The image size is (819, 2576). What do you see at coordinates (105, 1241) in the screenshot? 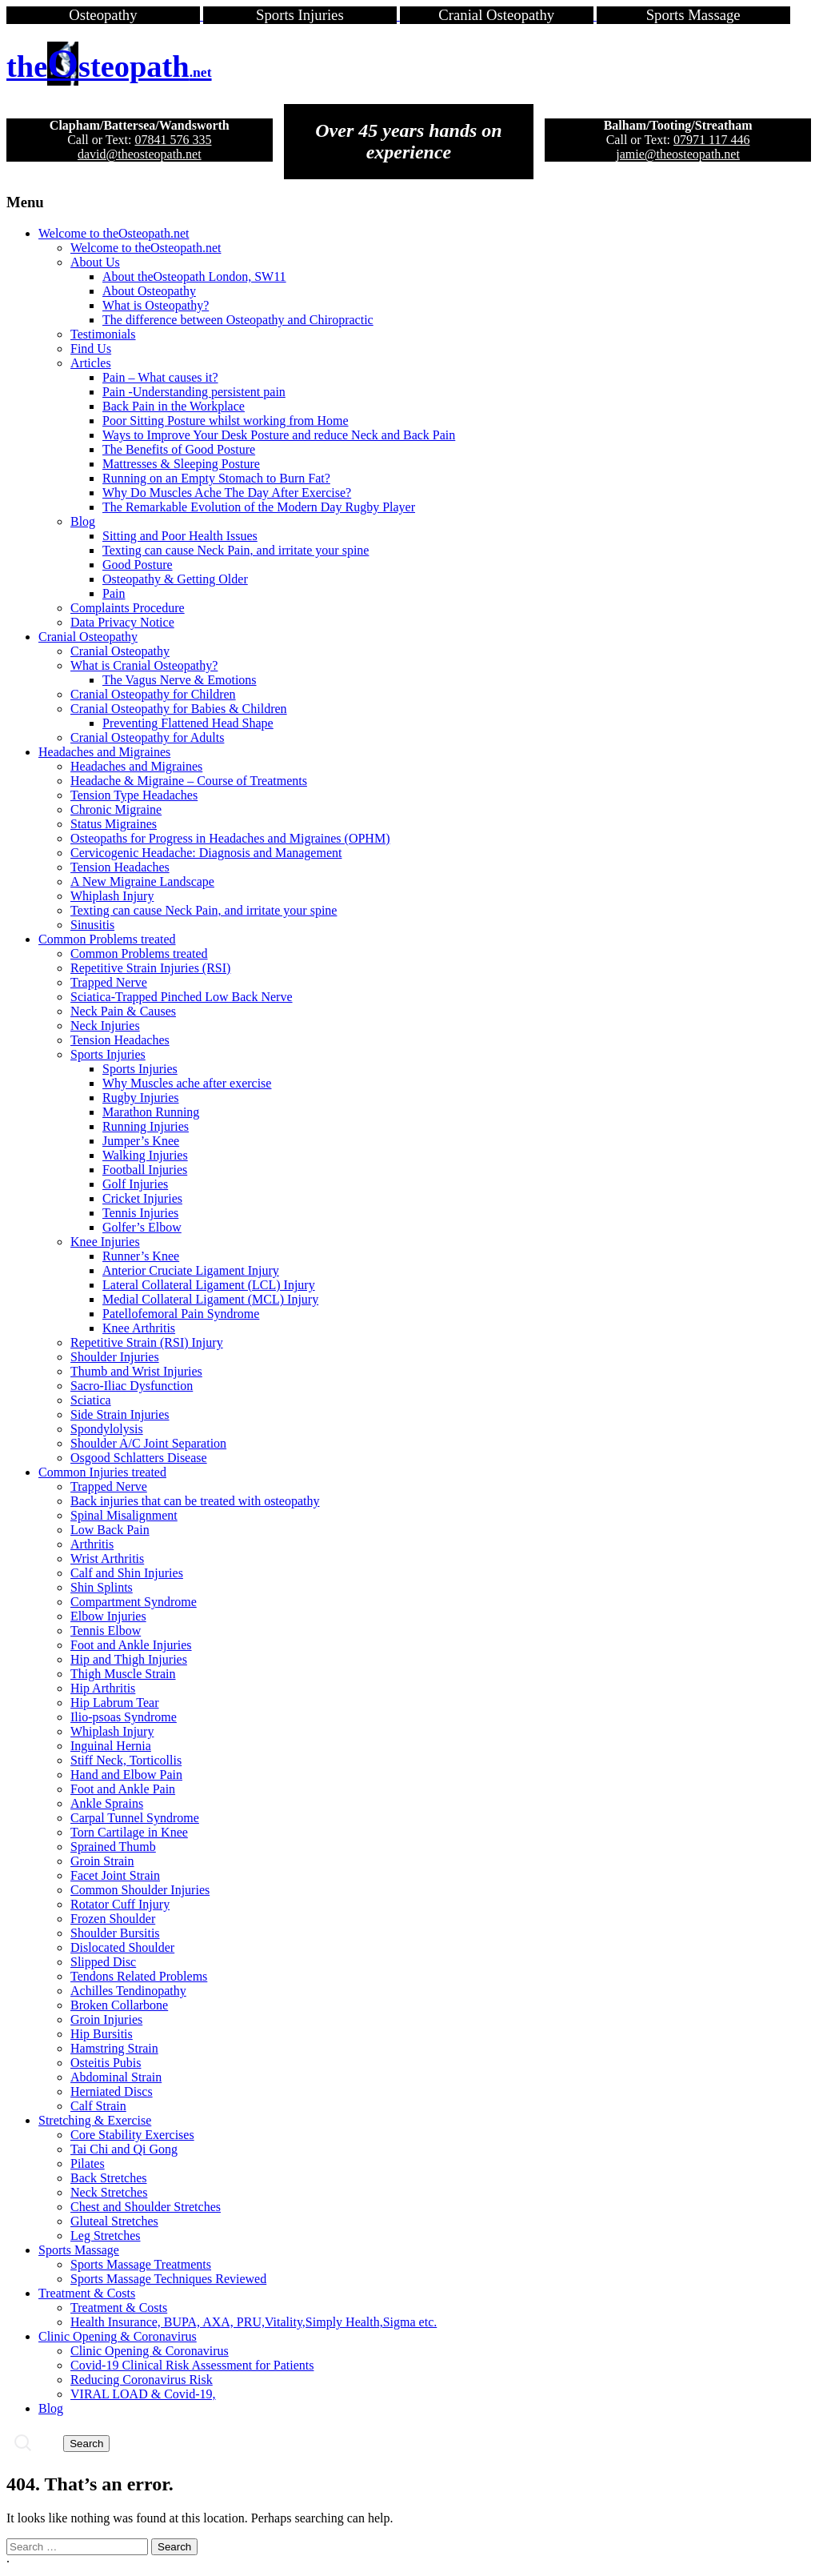
I see `Knee Injuries` at bounding box center [105, 1241].